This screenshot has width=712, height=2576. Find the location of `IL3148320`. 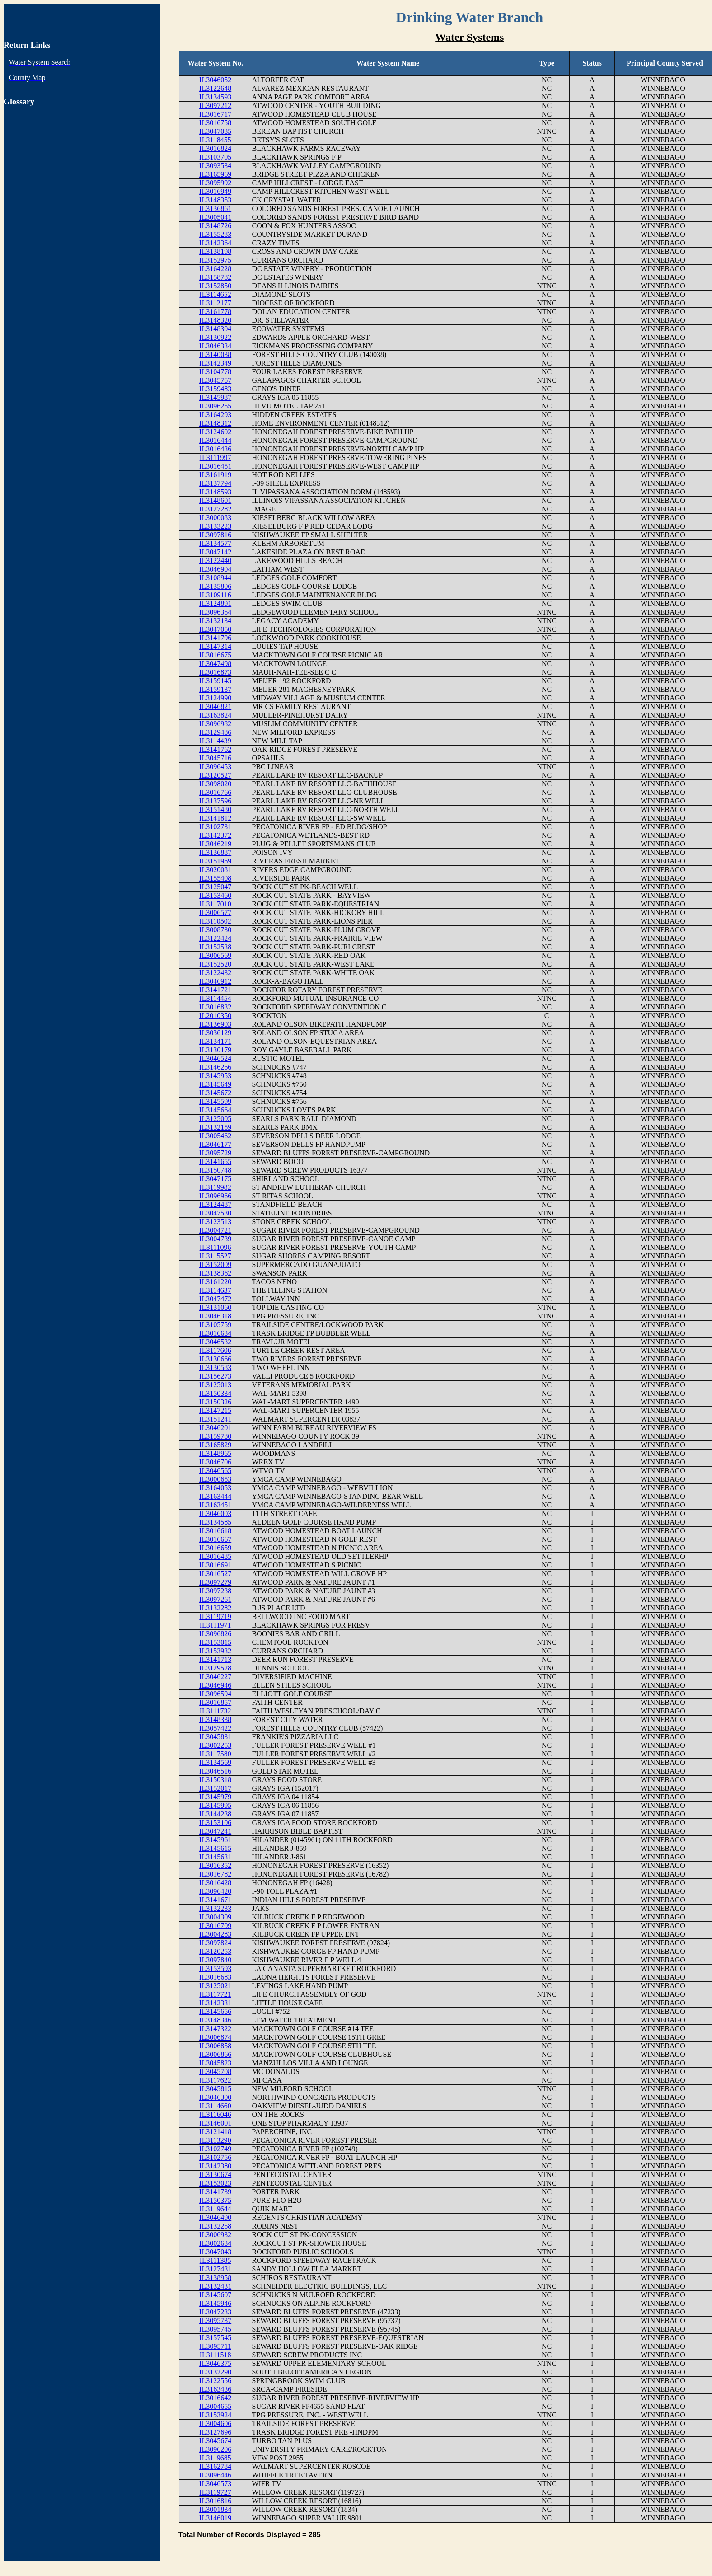

IL3148320 is located at coordinates (215, 320).